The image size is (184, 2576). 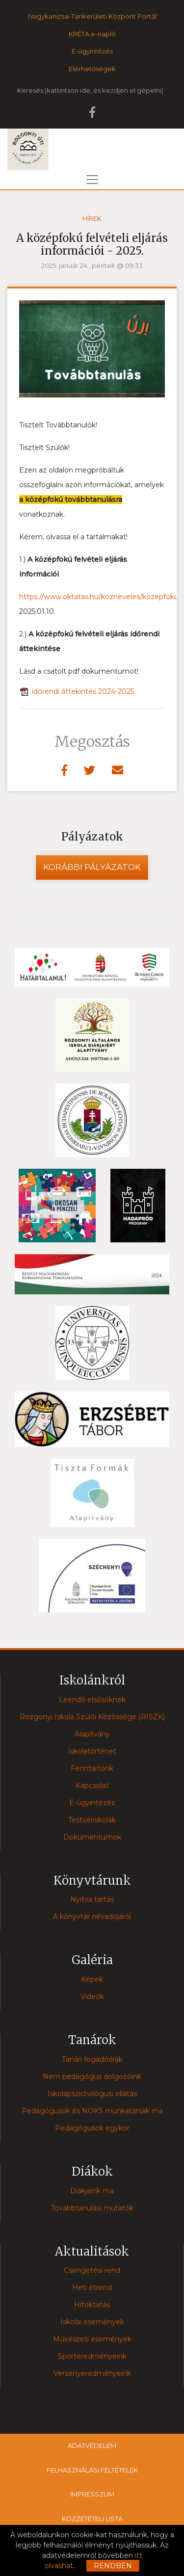 What do you see at coordinates (92, 2519) in the screenshot?
I see `Közzétételi lista` at bounding box center [92, 2519].